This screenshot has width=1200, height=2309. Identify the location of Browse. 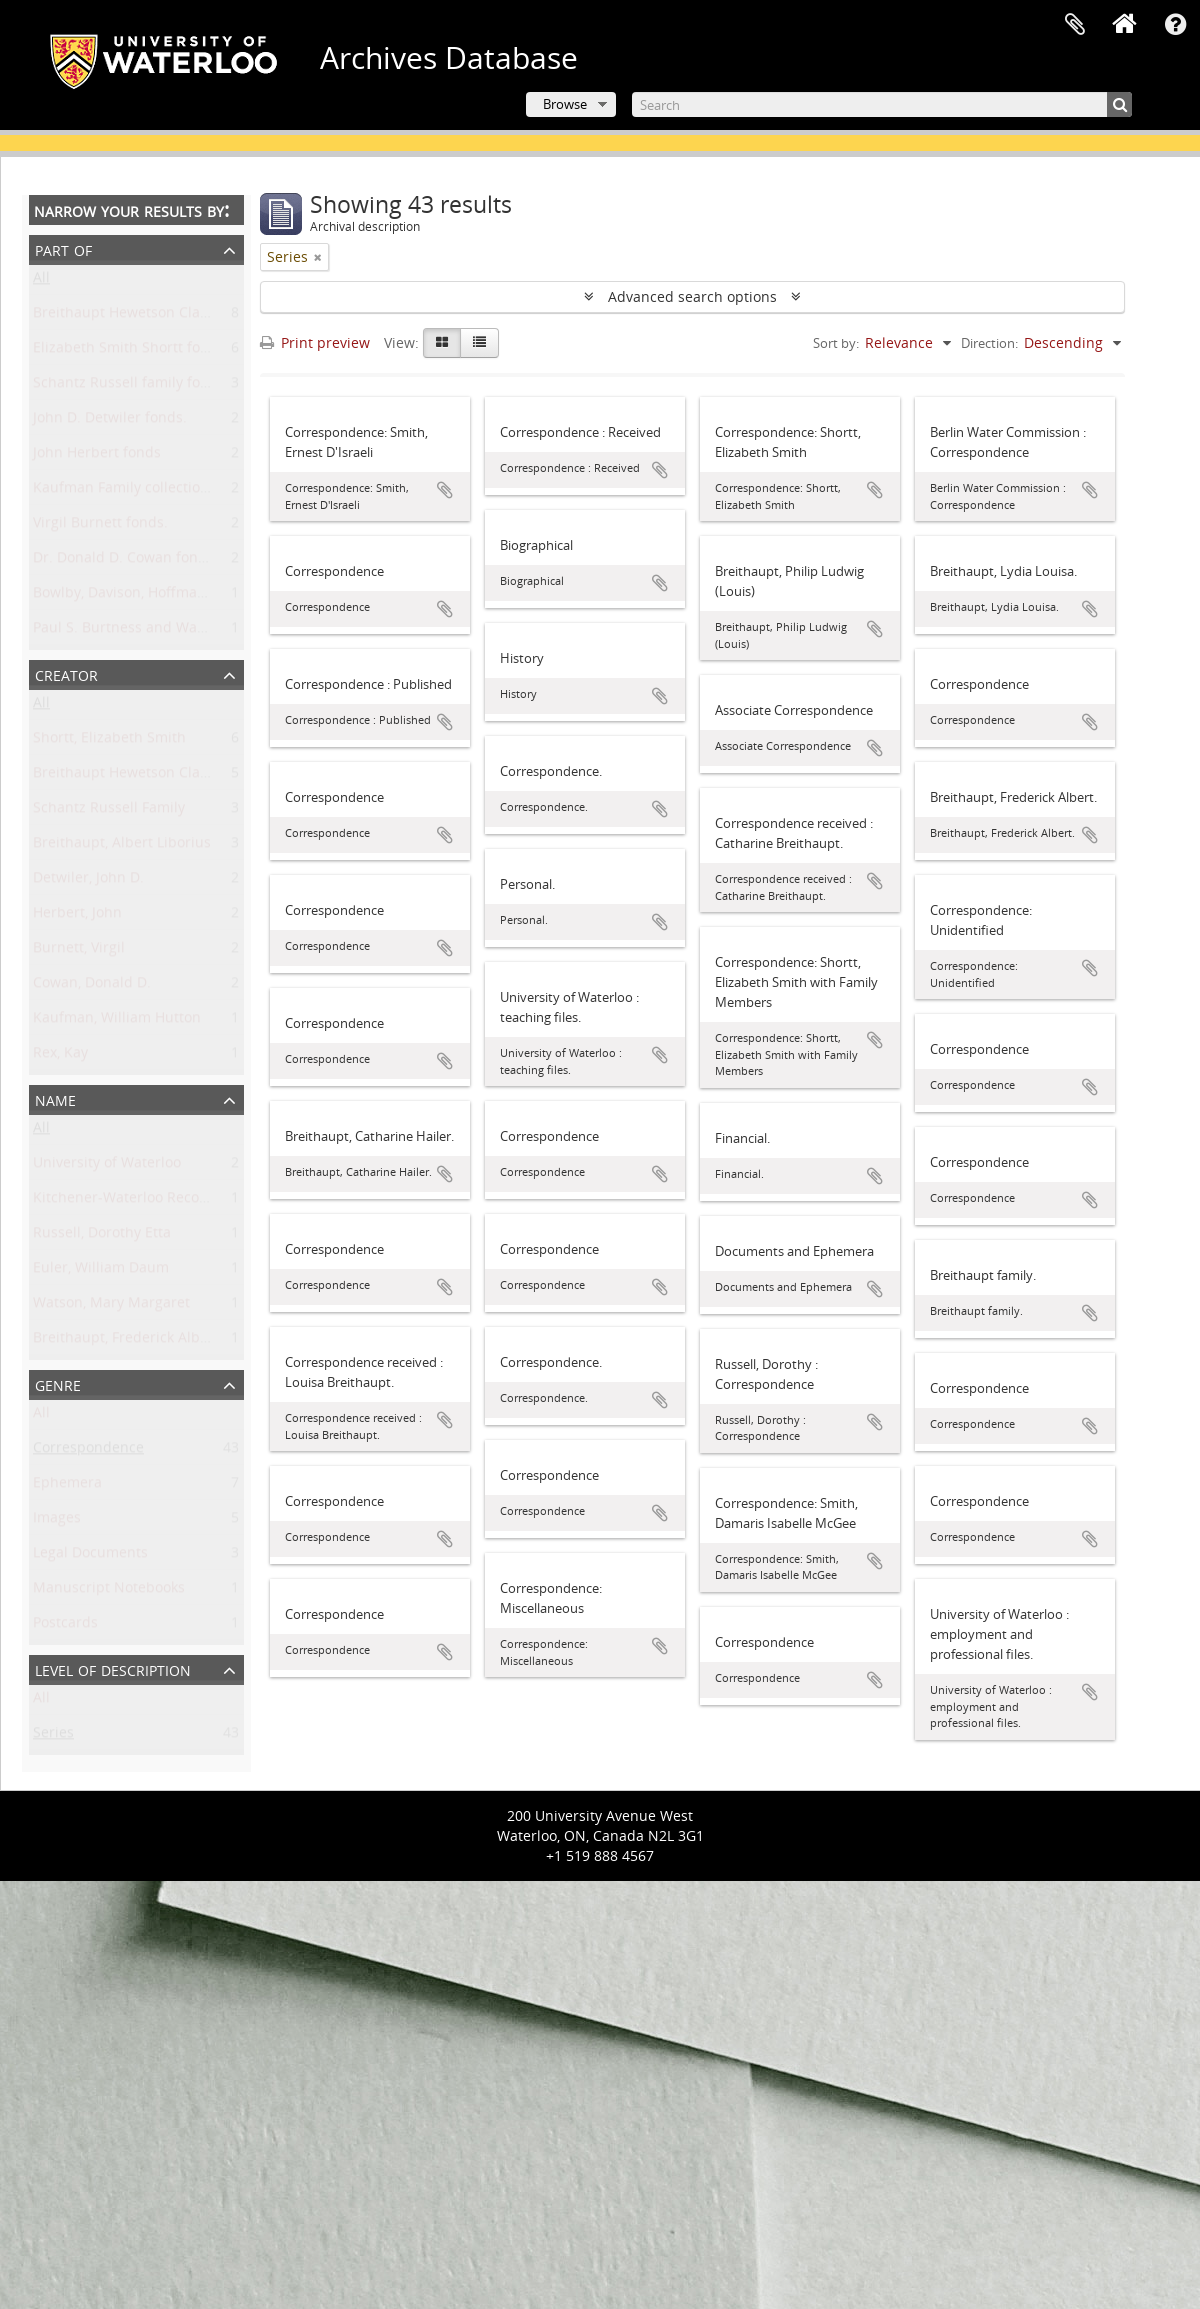
(565, 104).